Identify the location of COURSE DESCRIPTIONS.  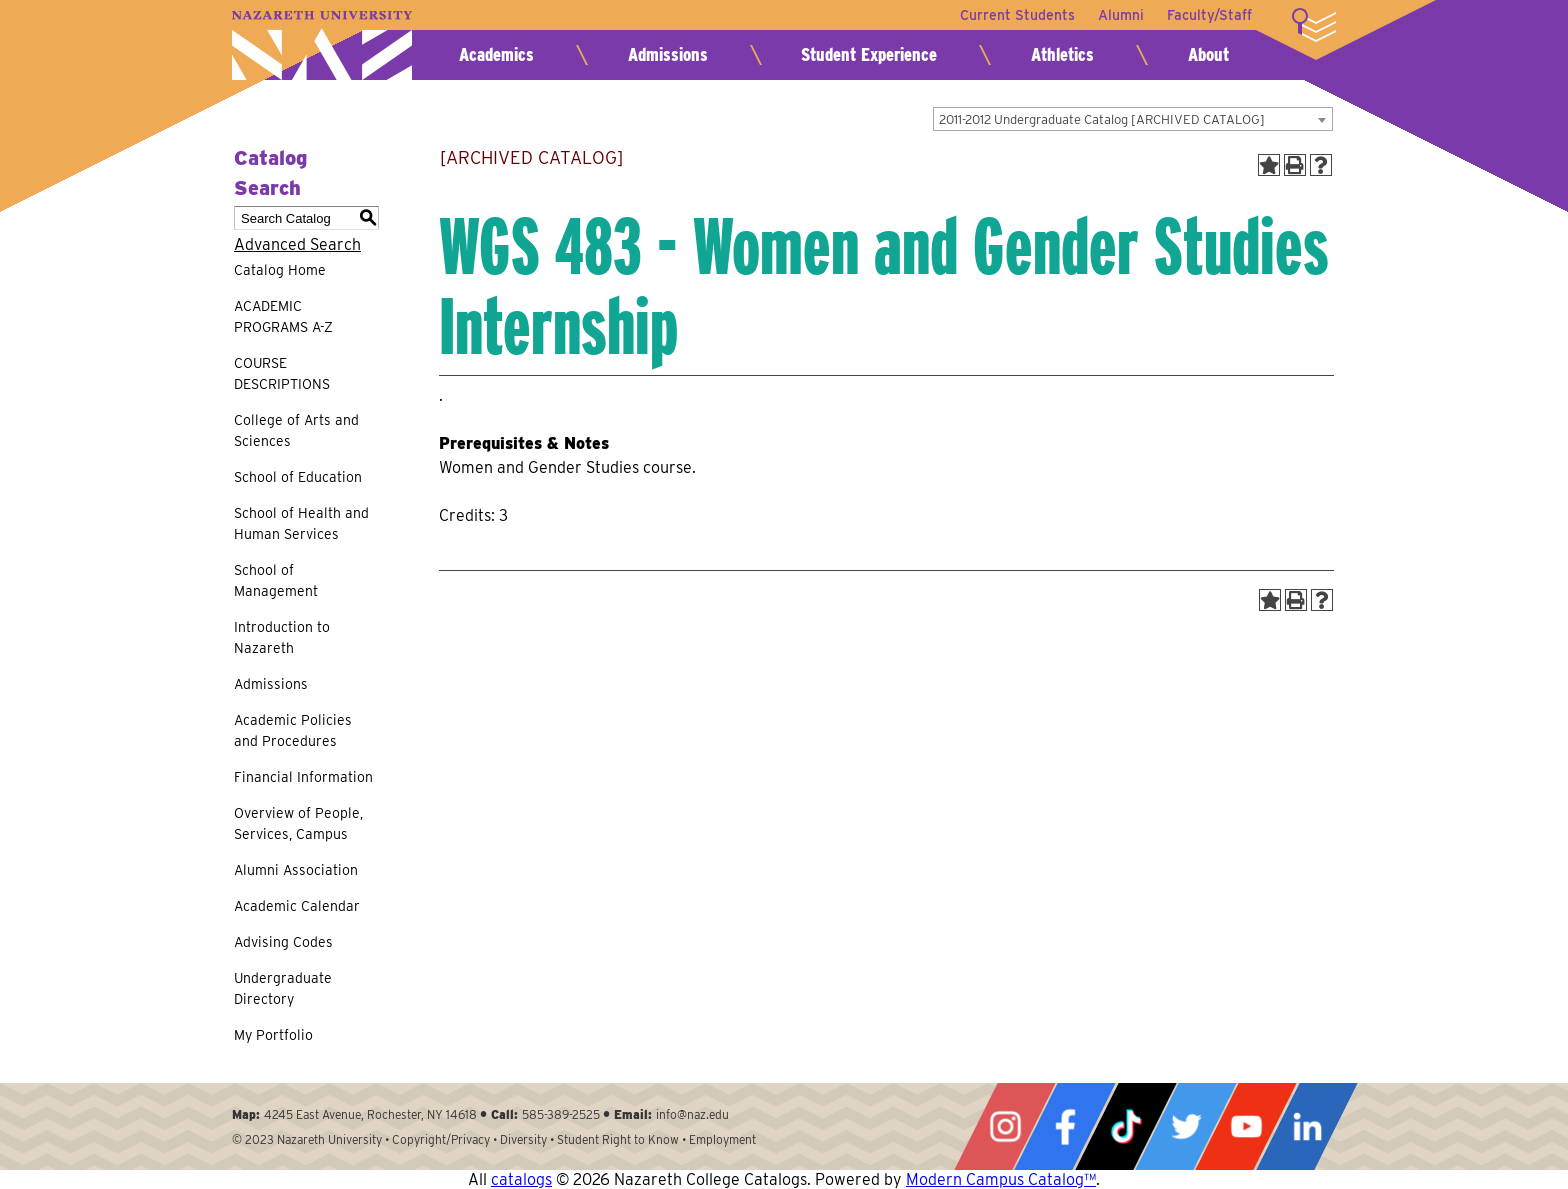
(282, 373).